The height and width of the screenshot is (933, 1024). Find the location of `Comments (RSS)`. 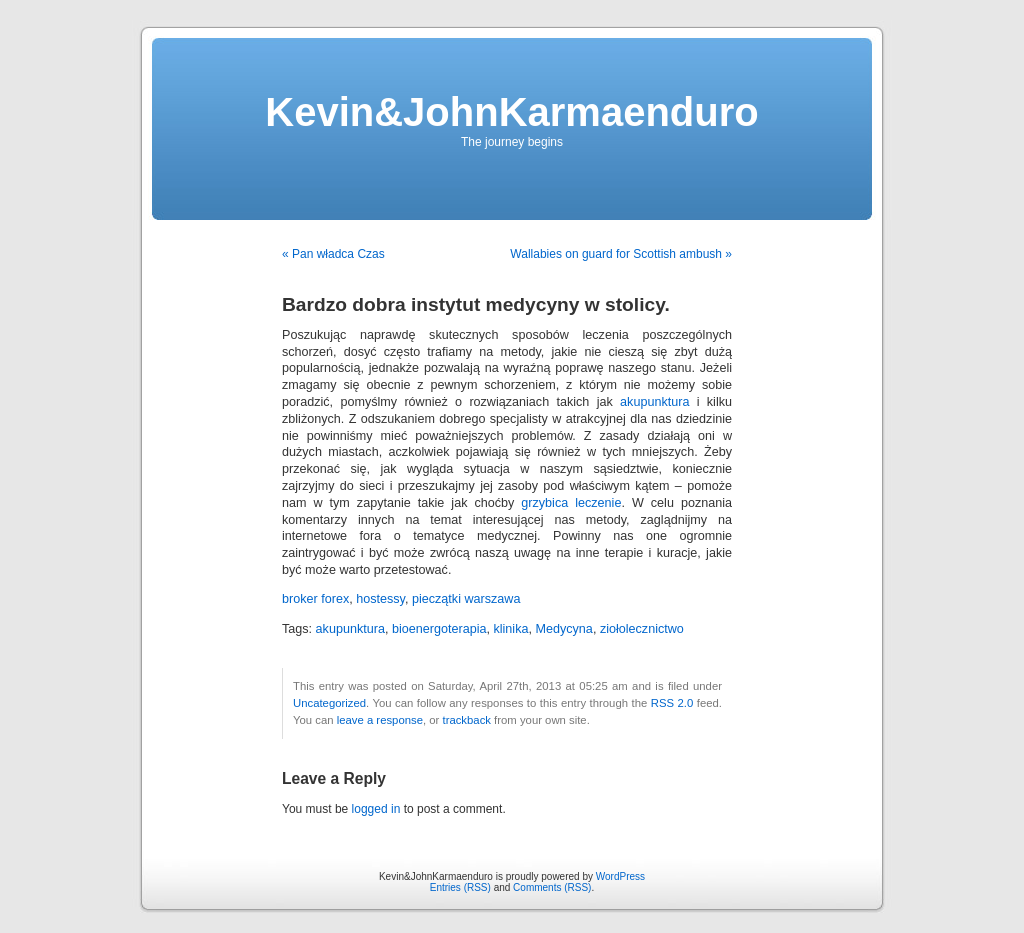

Comments (RSS) is located at coordinates (552, 887).